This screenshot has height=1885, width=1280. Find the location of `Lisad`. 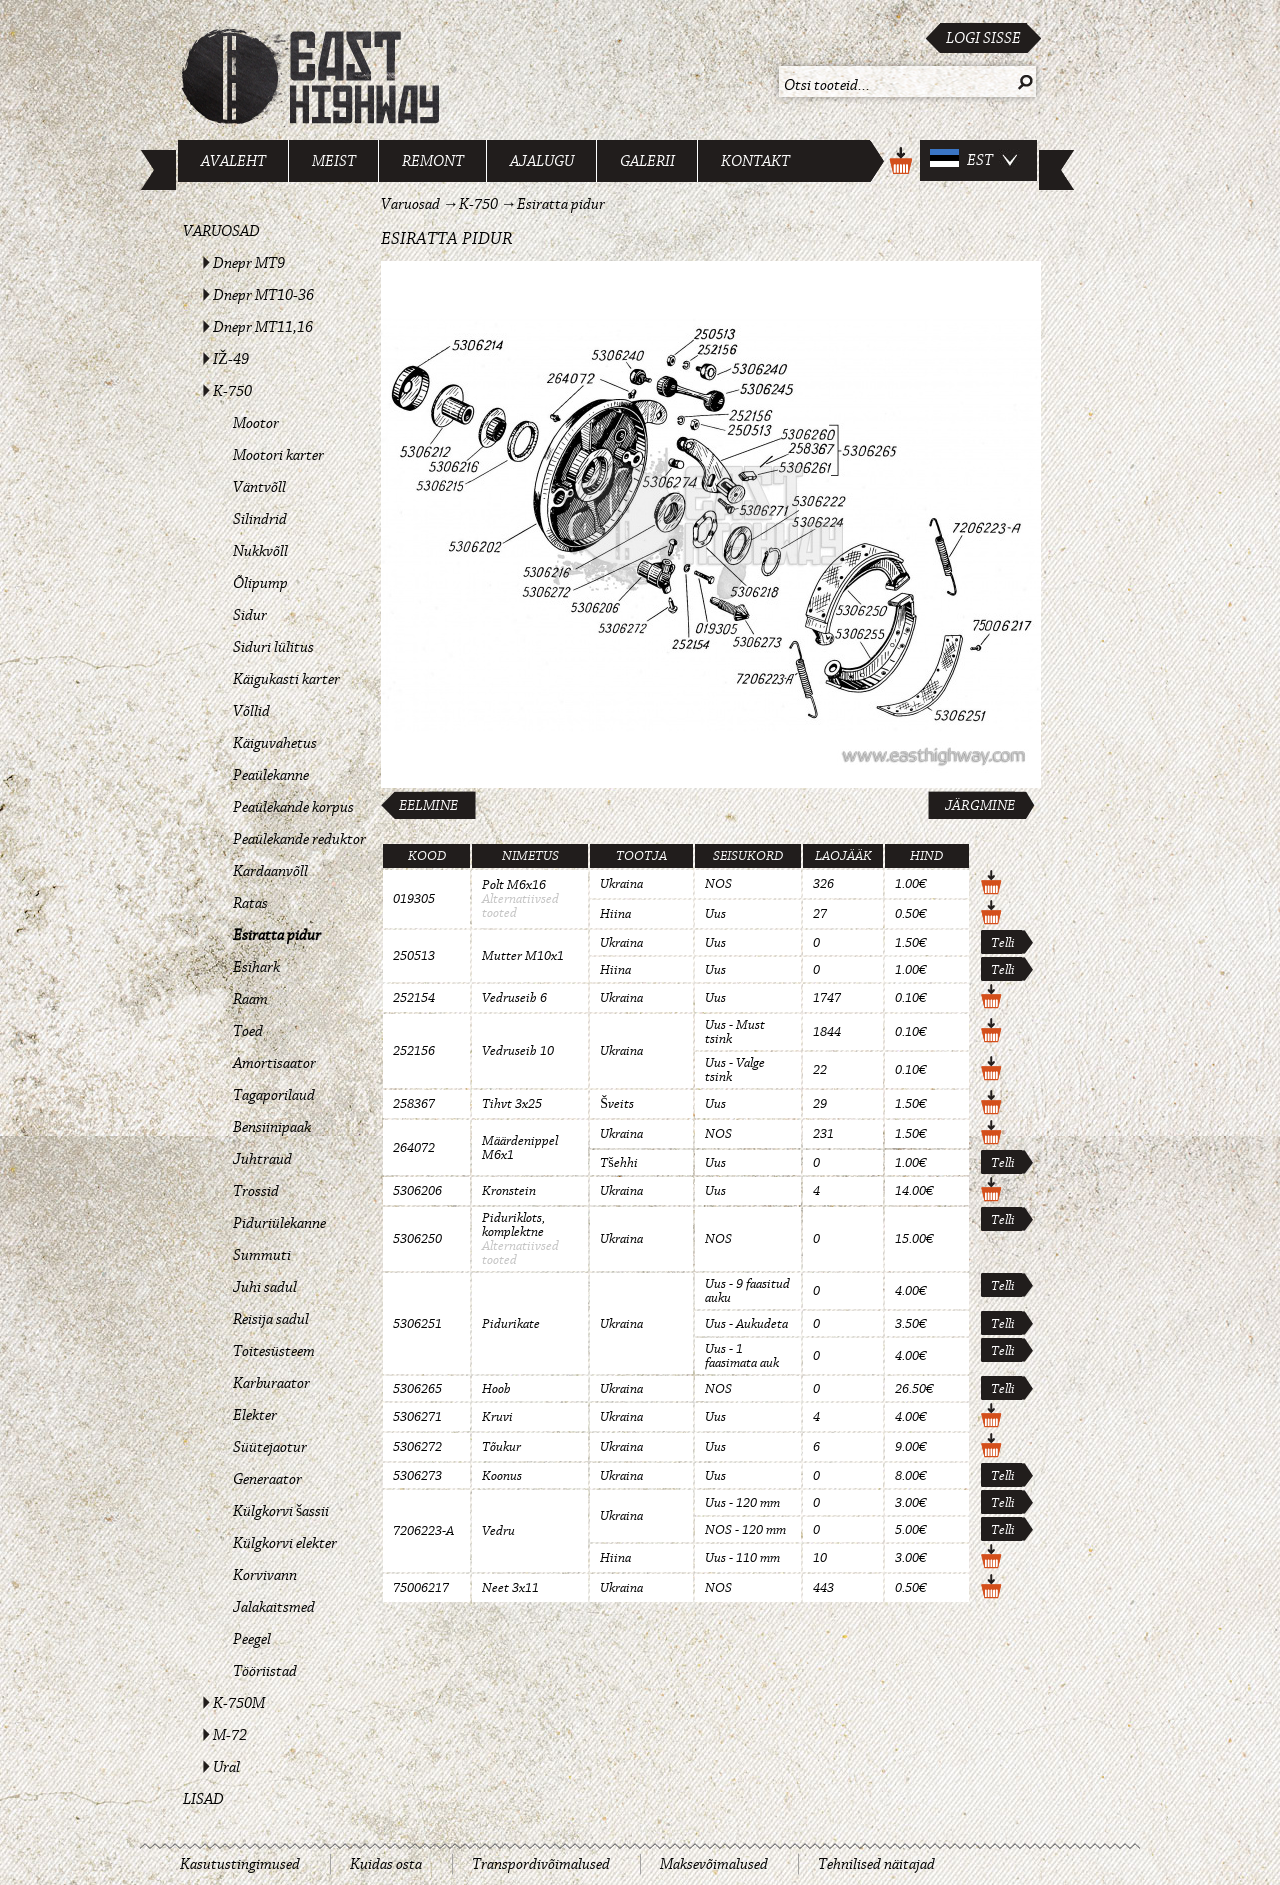

Lisad is located at coordinates (203, 1799).